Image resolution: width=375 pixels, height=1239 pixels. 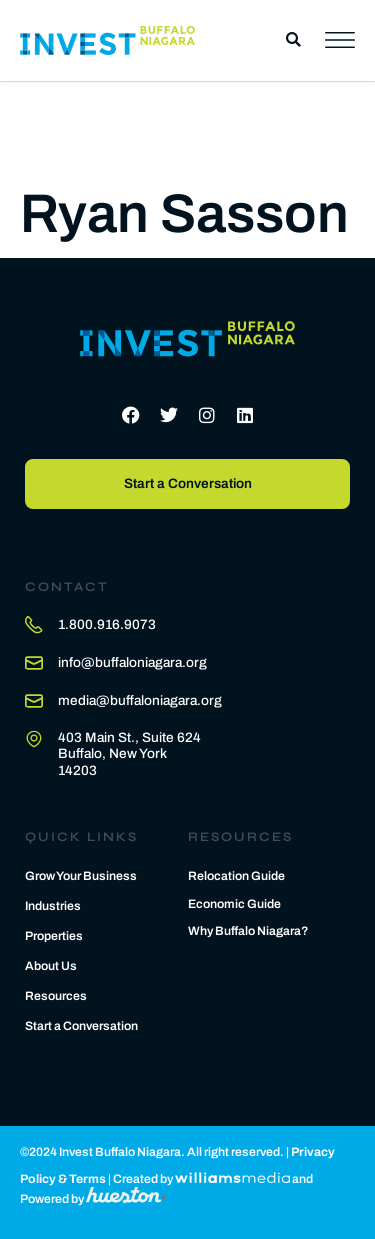 What do you see at coordinates (81, 1026) in the screenshot?
I see `Start a Conversation` at bounding box center [81, 1026].